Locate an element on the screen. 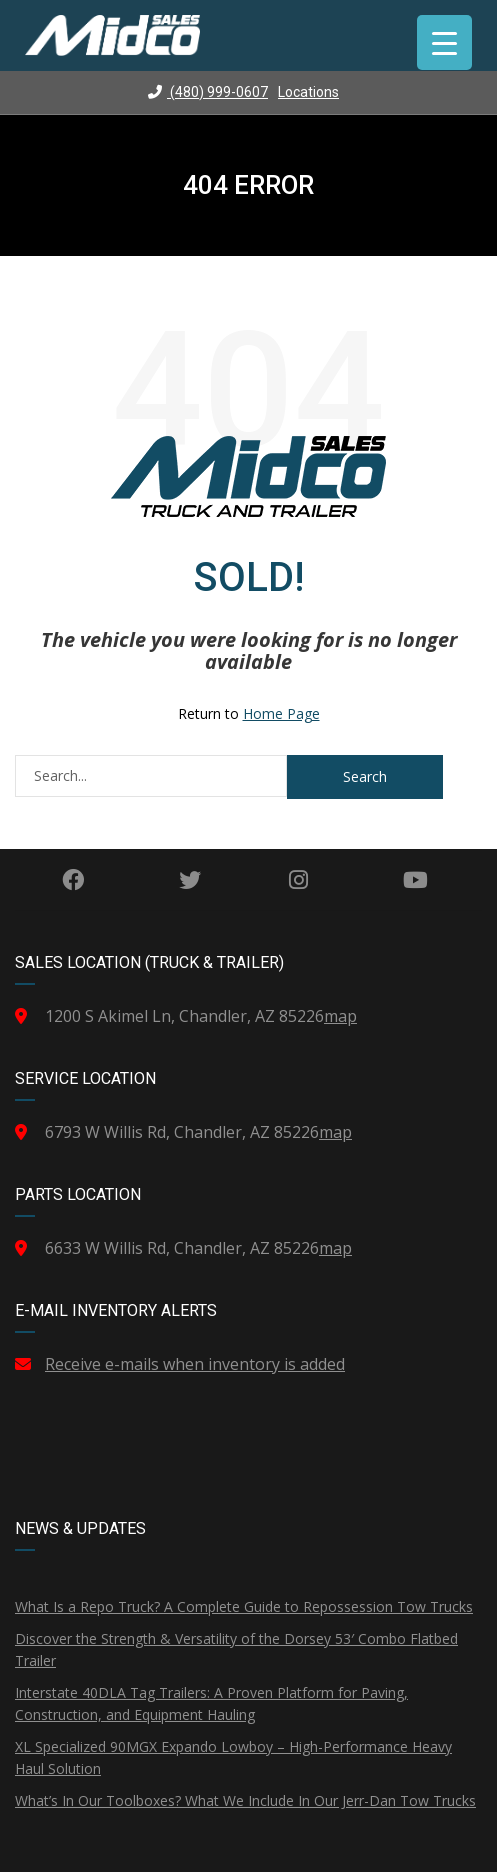 Image resolution: width=497 pixels, height=1872 pixels. Home Page is located at coordinates (281, 713).